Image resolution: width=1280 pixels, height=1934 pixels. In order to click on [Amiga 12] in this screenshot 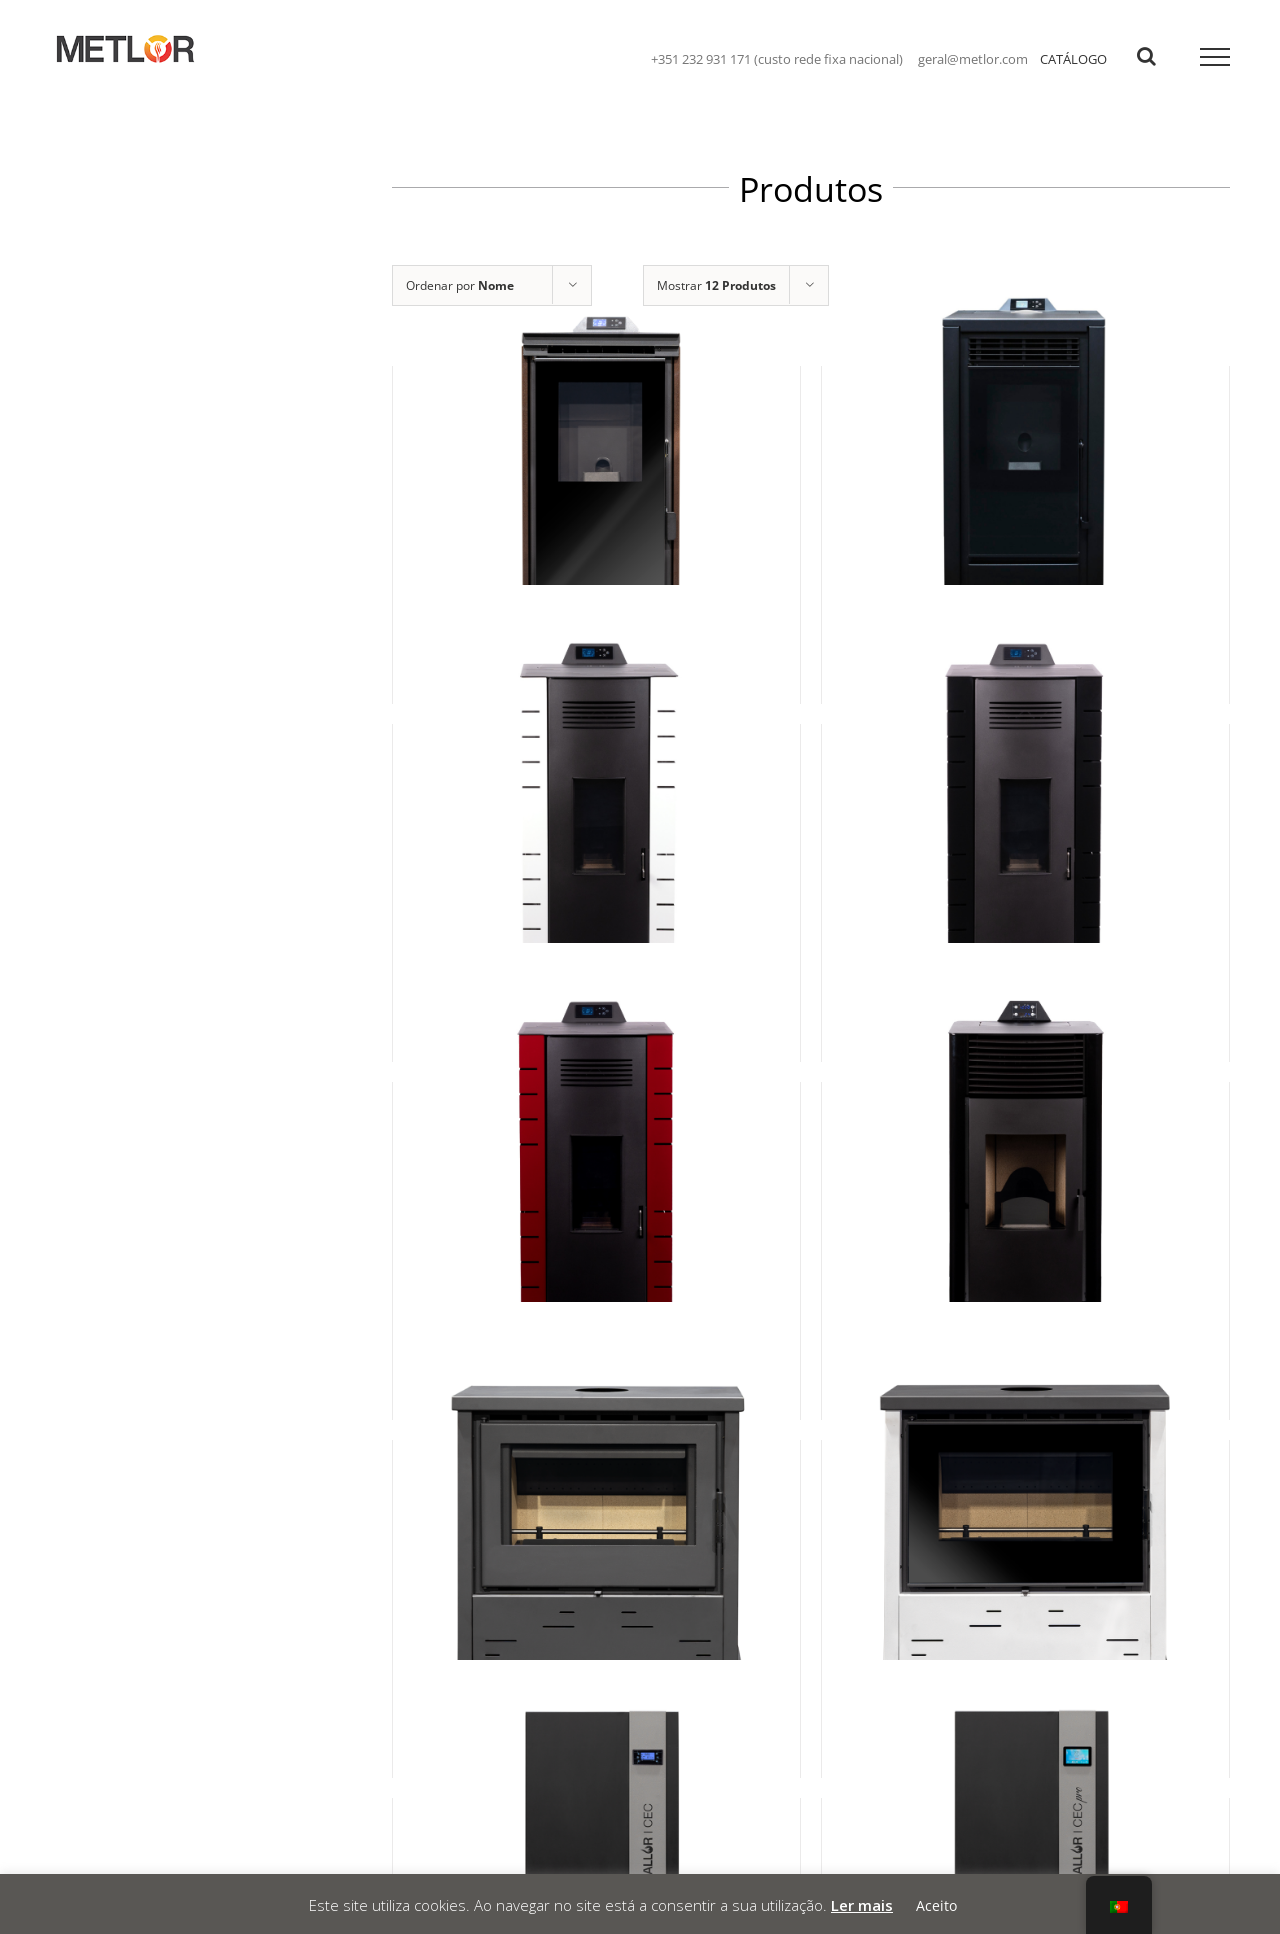, I will do `click(1025, 850)`.